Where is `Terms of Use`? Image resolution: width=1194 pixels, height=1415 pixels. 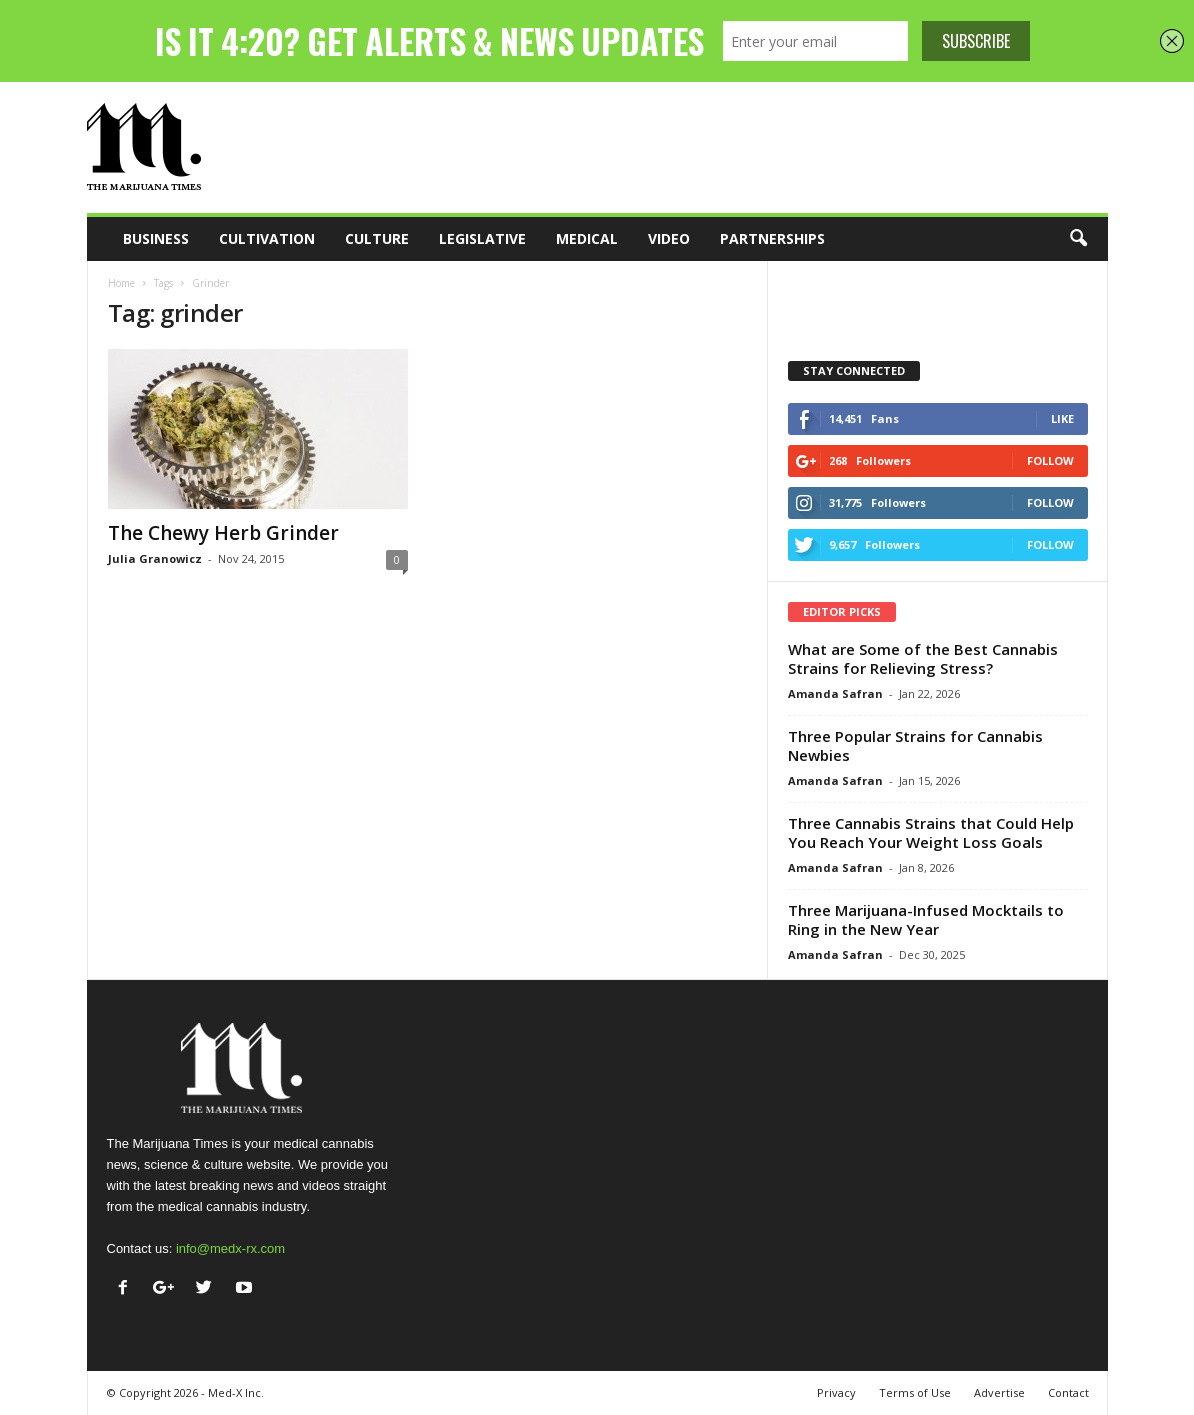
Terms of Use is located at coordinates (915, 1392).